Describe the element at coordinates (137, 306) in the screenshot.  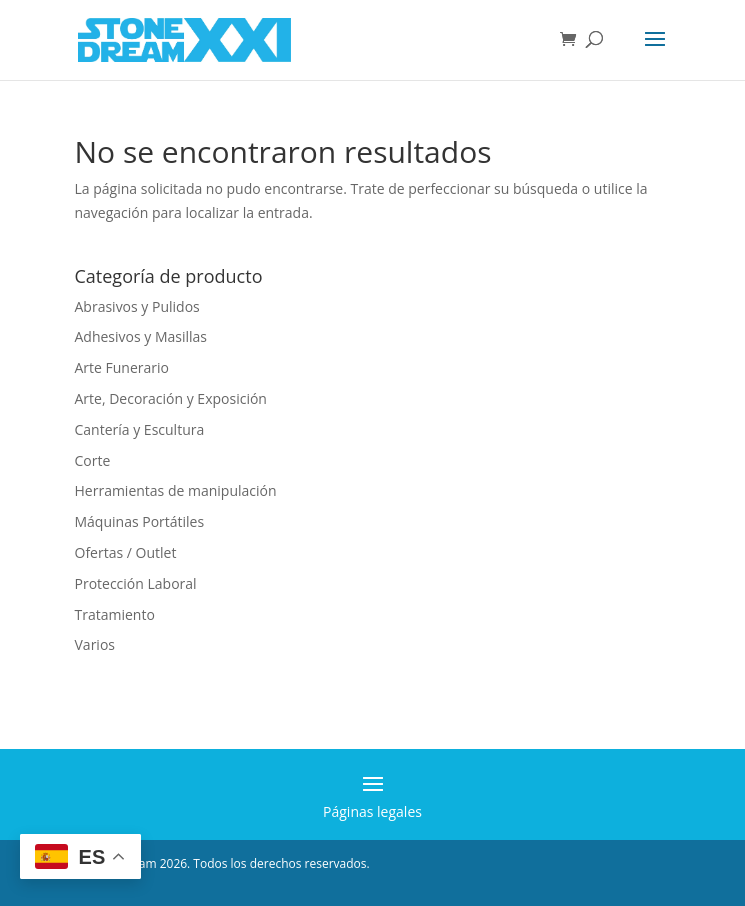
I see `Abrasivos y Pulidos` at that location.